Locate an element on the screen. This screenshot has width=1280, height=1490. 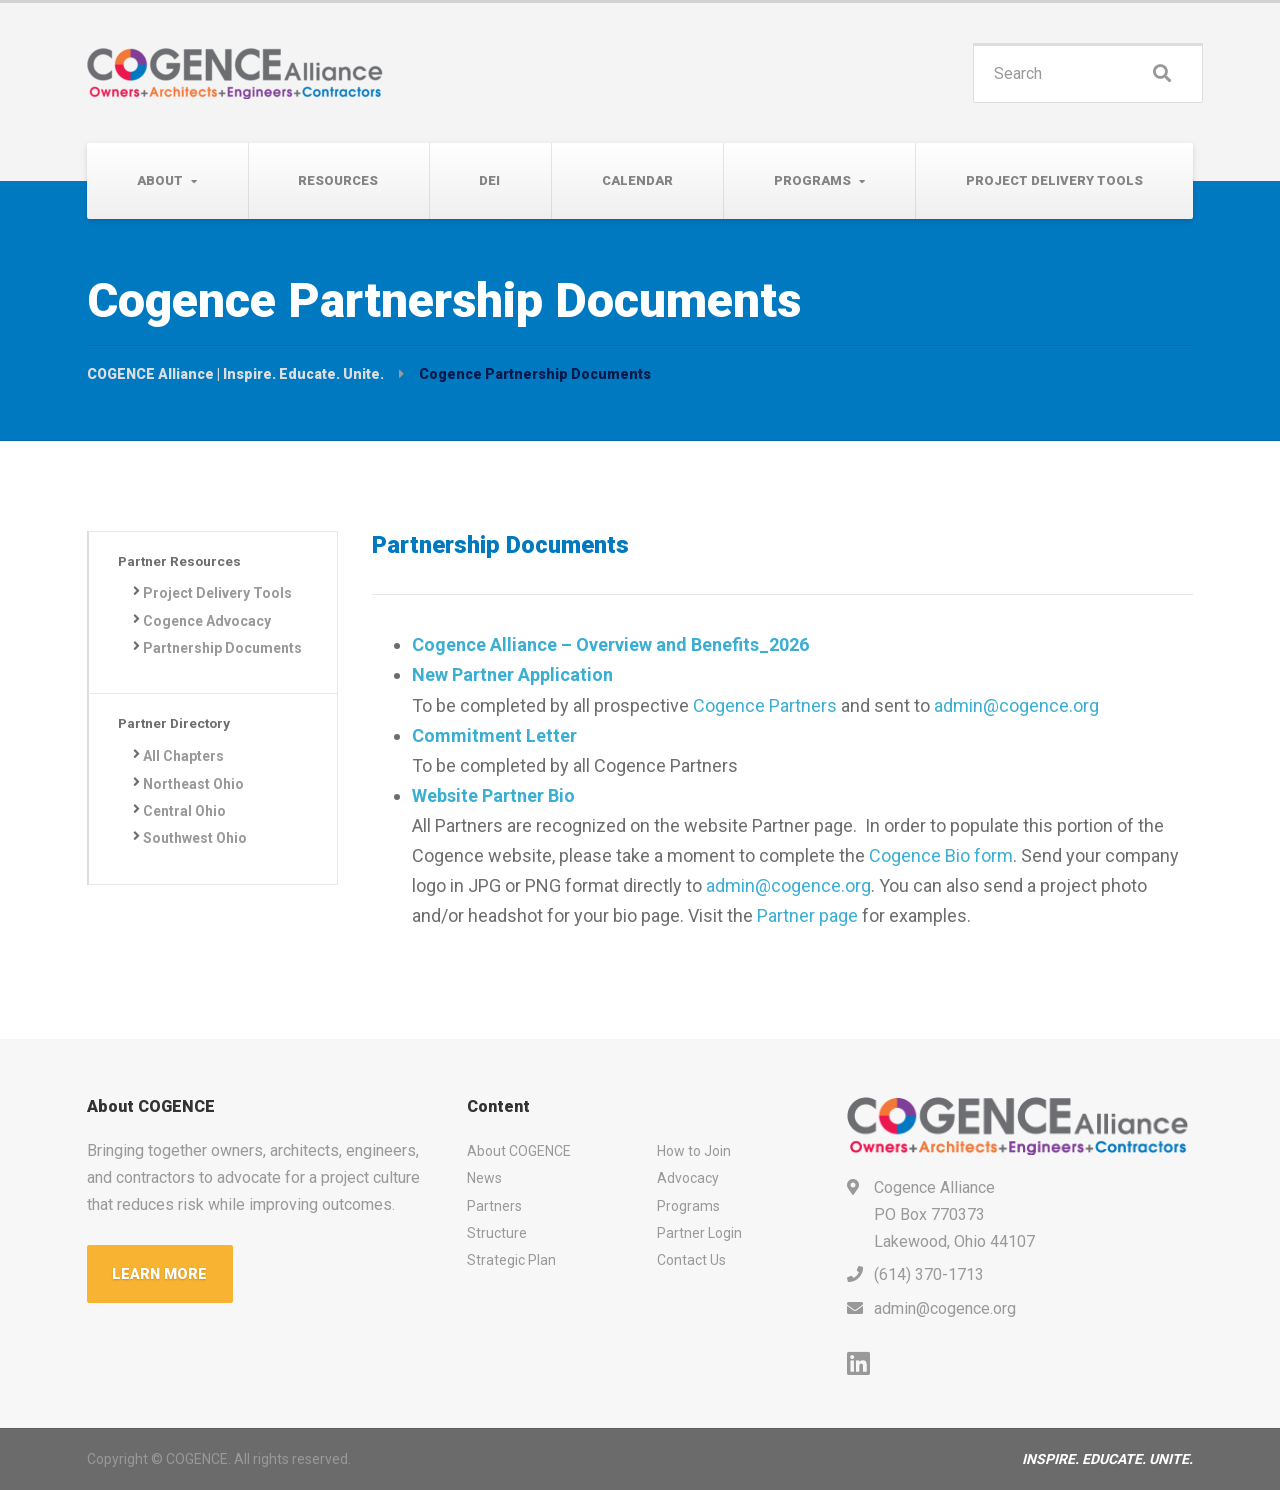
Cogence Partners is located at coordinates (765, 705).